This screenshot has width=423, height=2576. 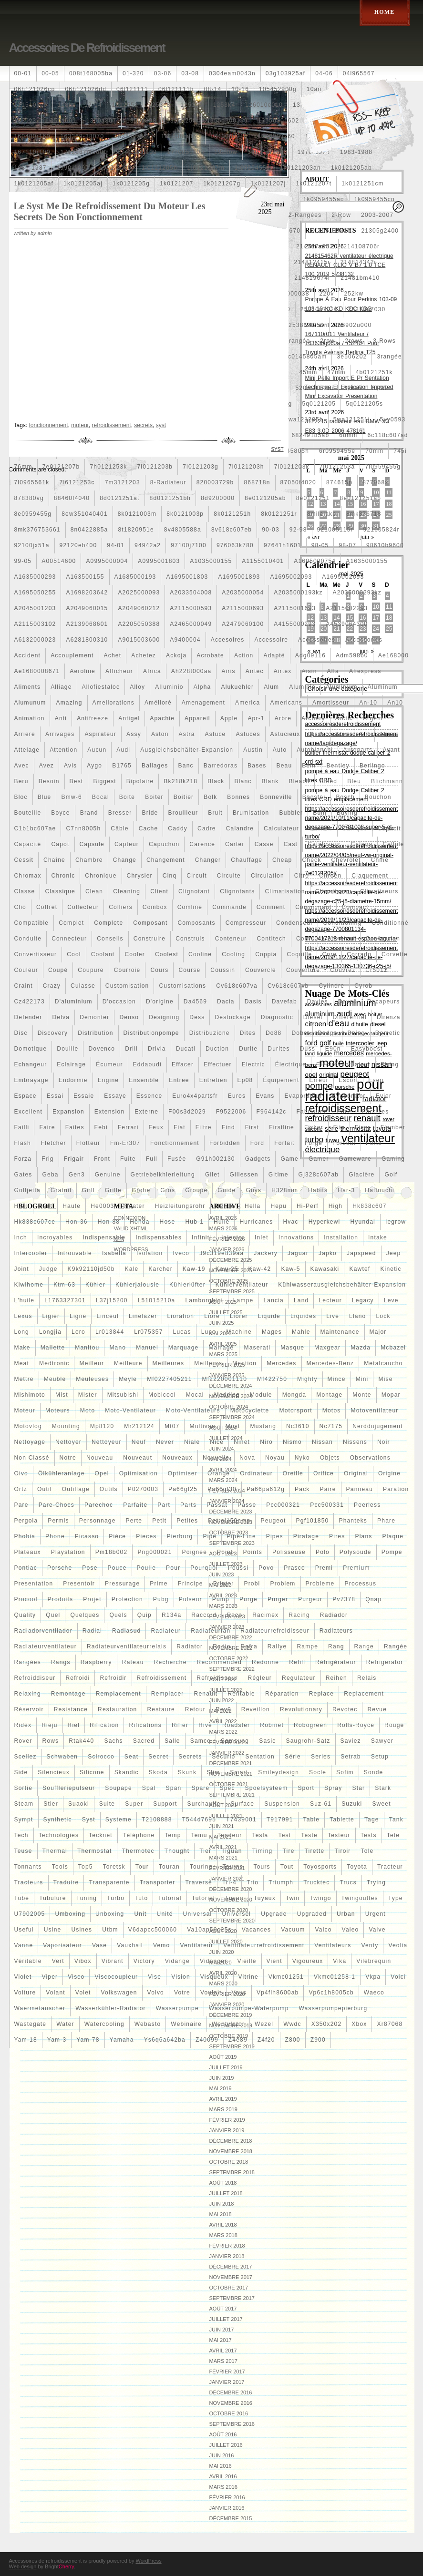 What do you see at coordinates (302, 1457) in the screenshot?
I see `nyko` at bounding box center [302, 1457].